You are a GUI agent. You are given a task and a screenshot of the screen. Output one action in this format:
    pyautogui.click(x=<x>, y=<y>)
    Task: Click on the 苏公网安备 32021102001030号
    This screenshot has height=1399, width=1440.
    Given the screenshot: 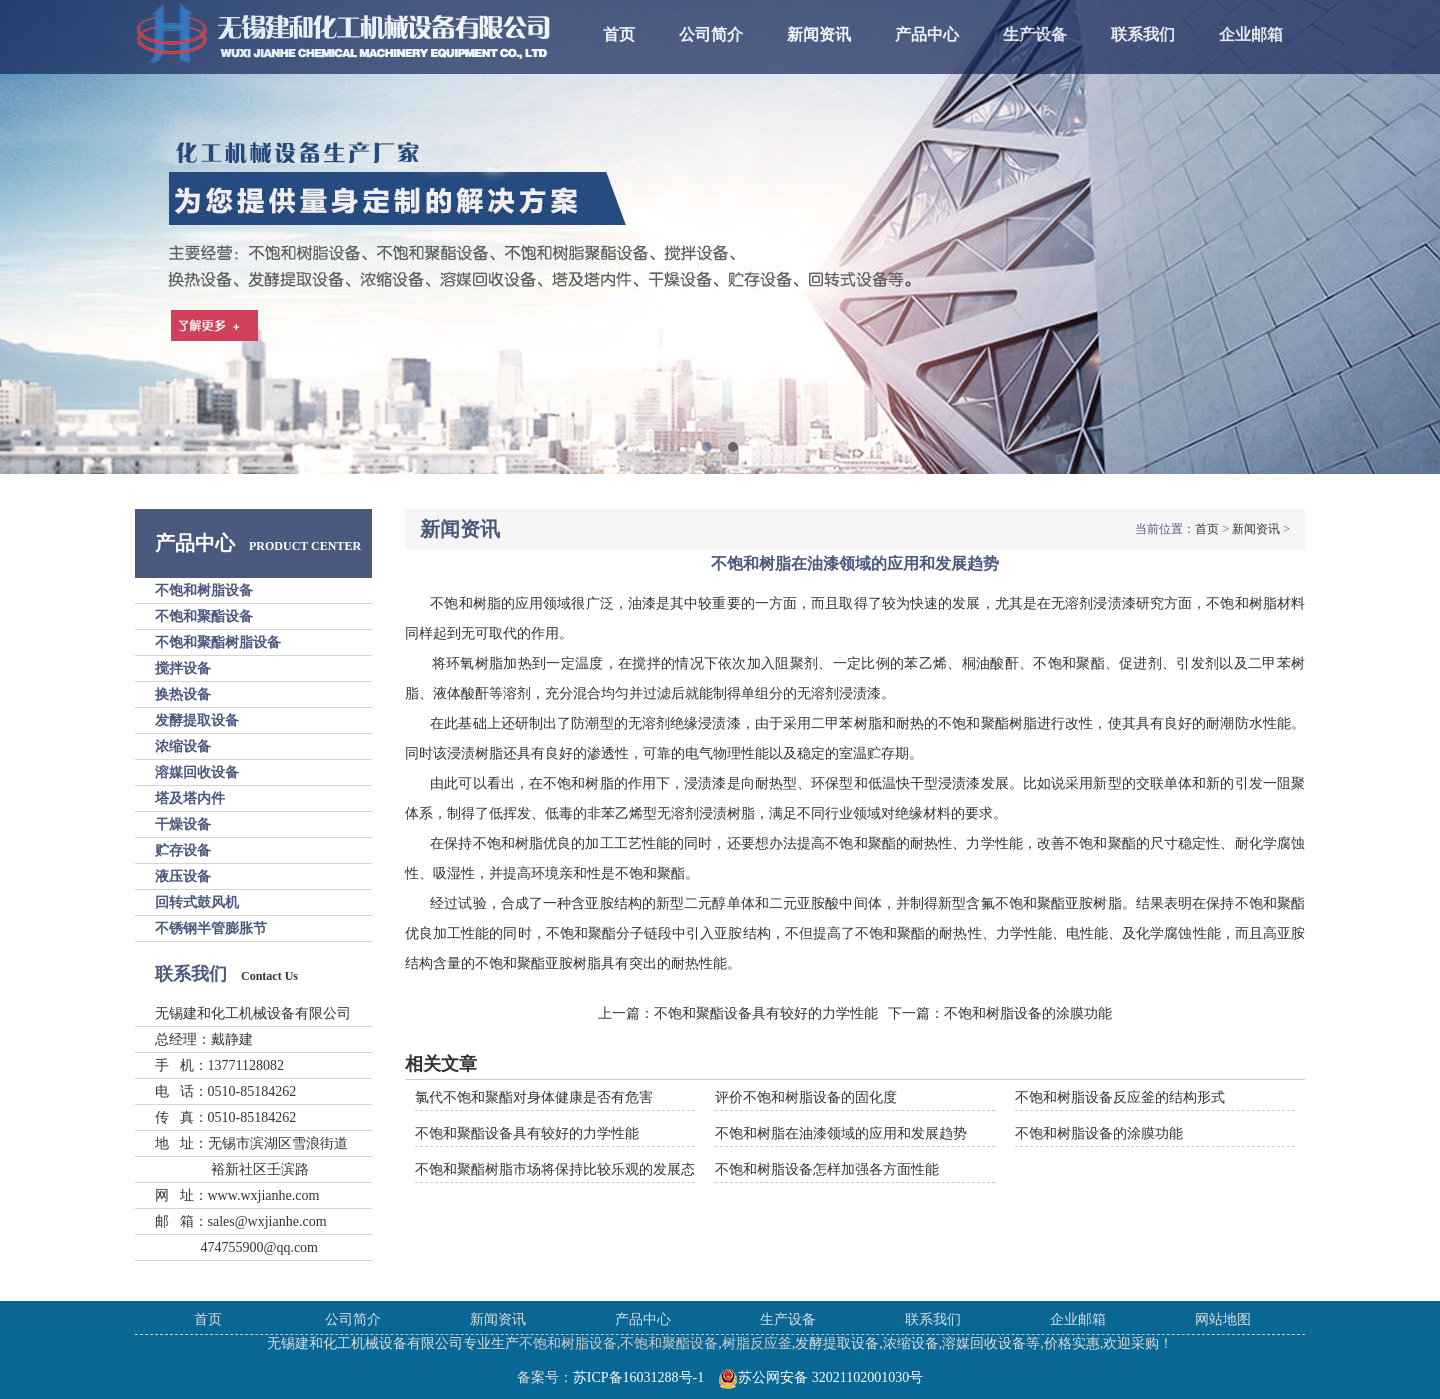 What is the action you would take?
    pyautogui.click(x=820, y=1377)
    